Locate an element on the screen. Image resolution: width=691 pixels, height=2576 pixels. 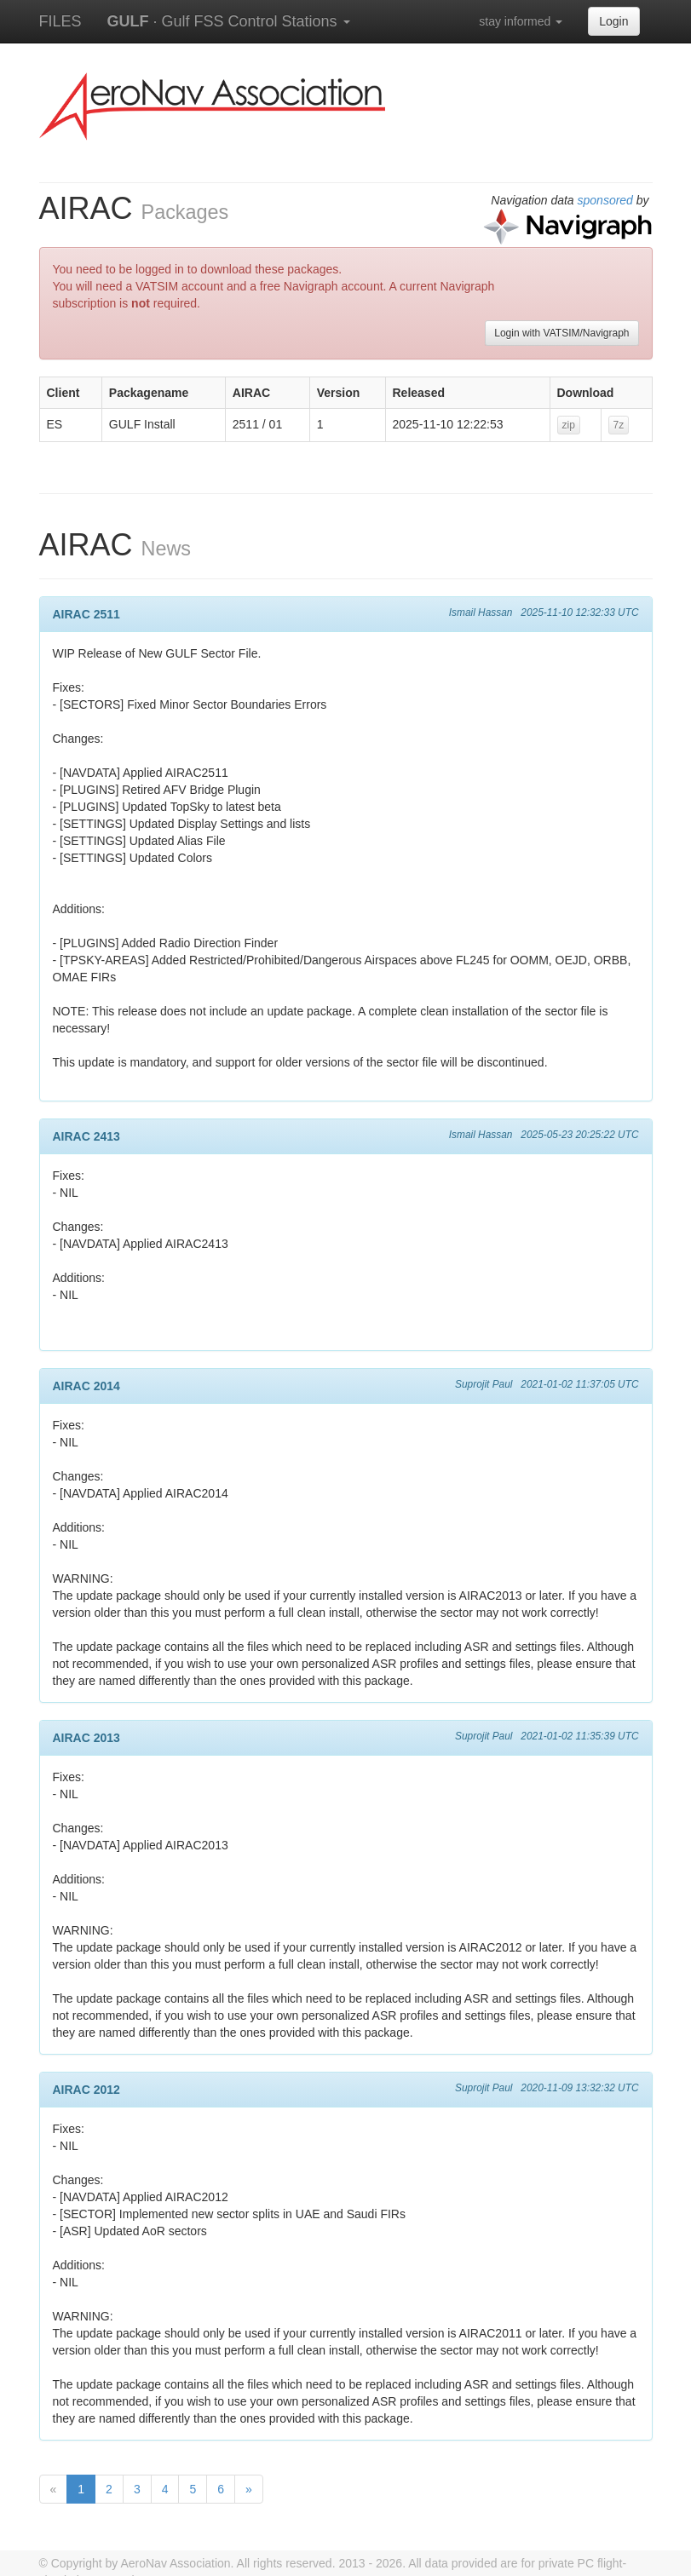
FILES is located at coordinates (60, 21).